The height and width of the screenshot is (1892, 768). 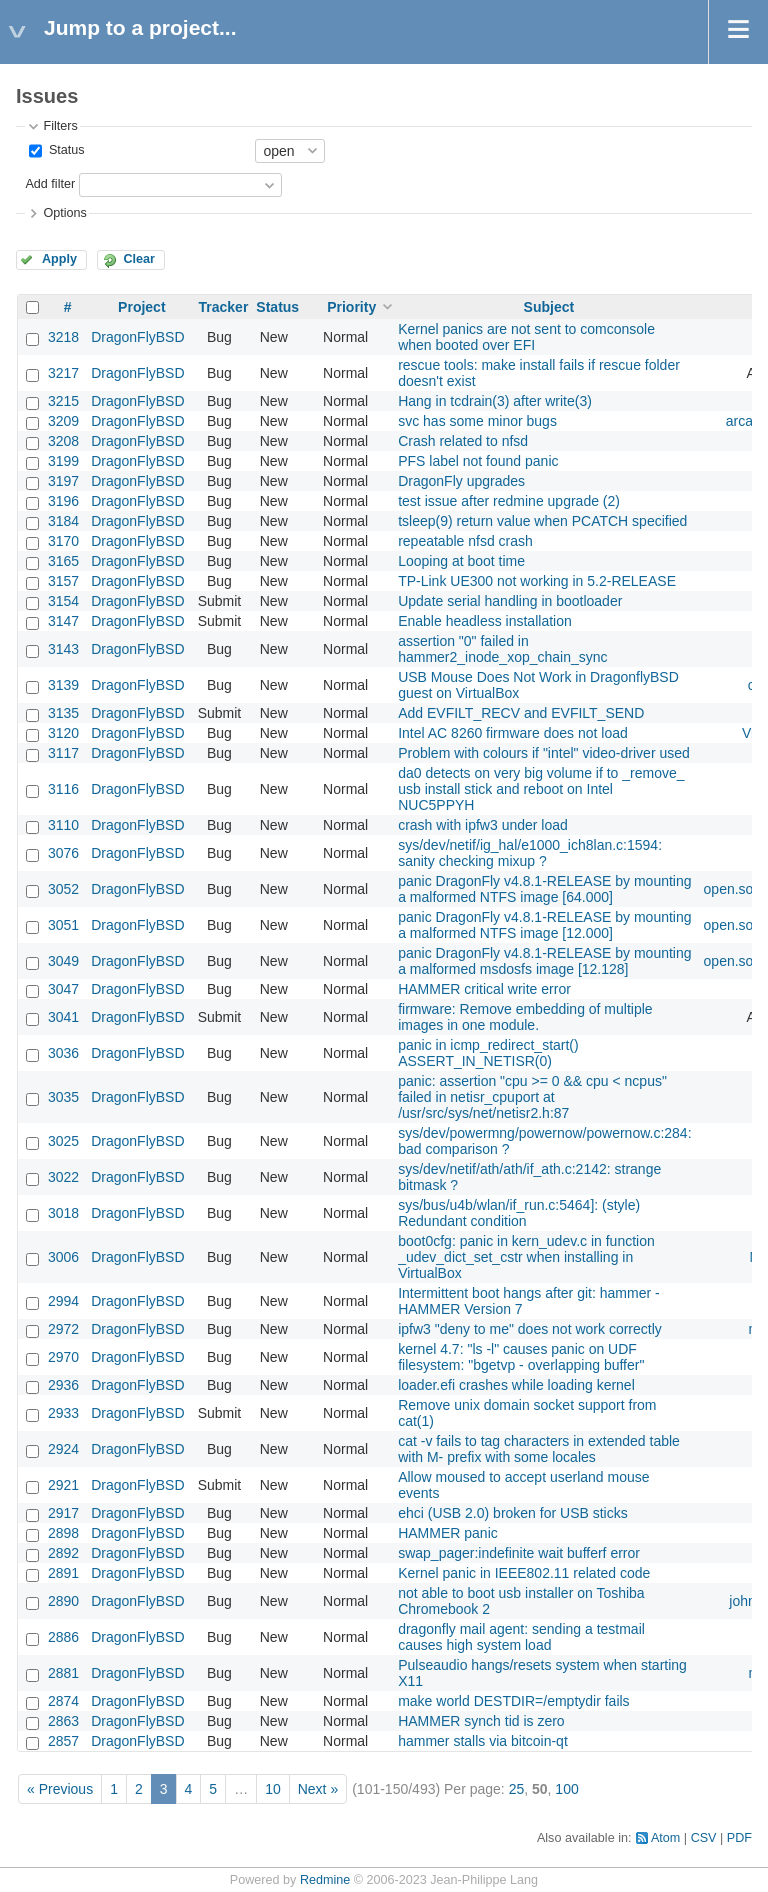 I want to click on 2924, so click(x=63, y=1449).